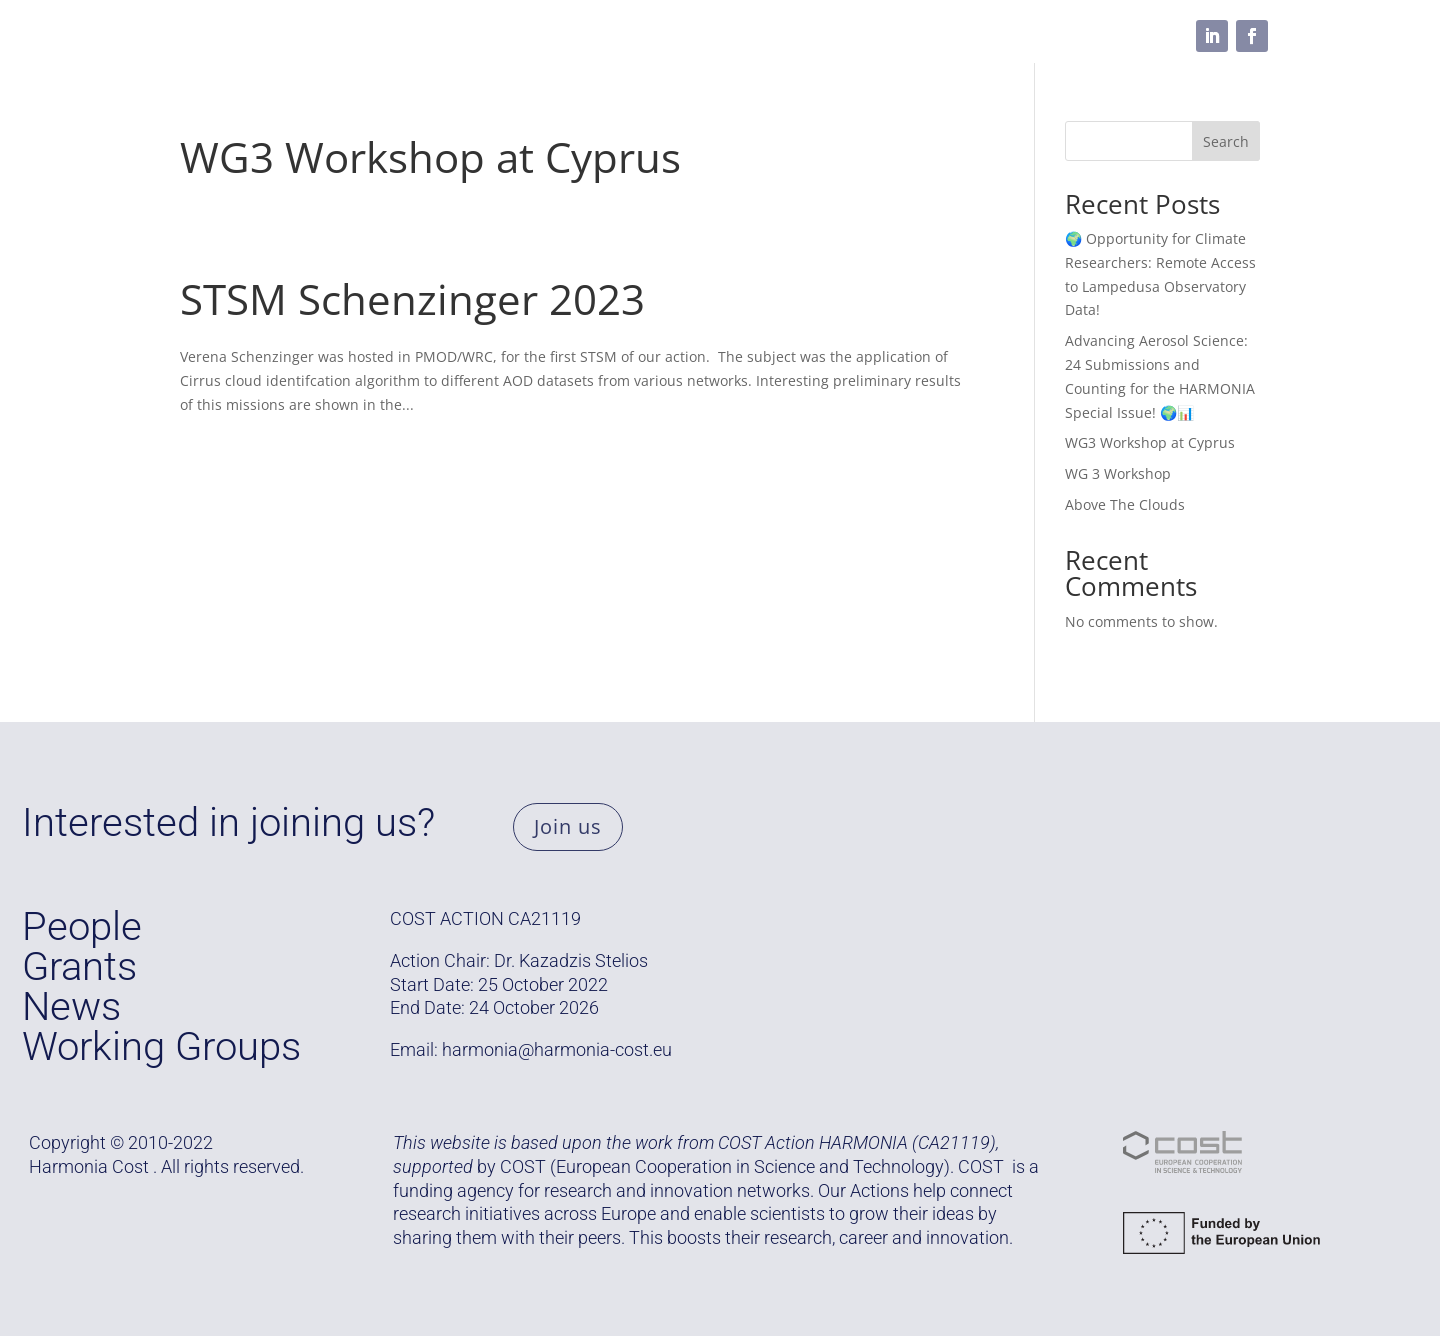 The height and width of the screenshot is (1336, 1440). Describe the element at coordinates (1125, 504) in the screenshot. I see `Above The Clouds` at that location.